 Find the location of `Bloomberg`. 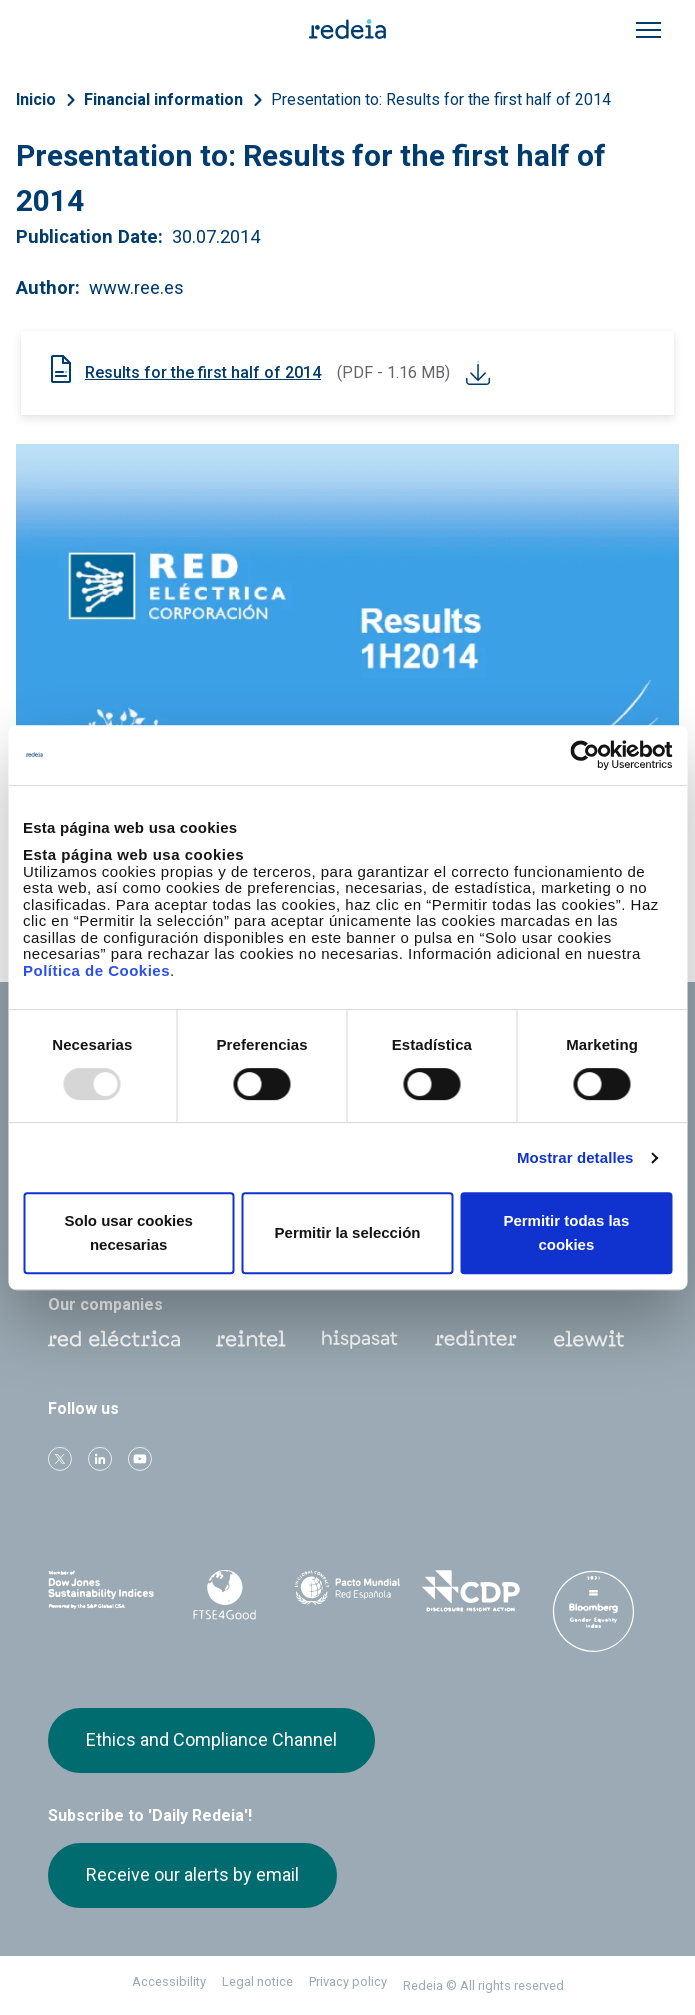

Bloomberg is located at coordinates (593, 1611).